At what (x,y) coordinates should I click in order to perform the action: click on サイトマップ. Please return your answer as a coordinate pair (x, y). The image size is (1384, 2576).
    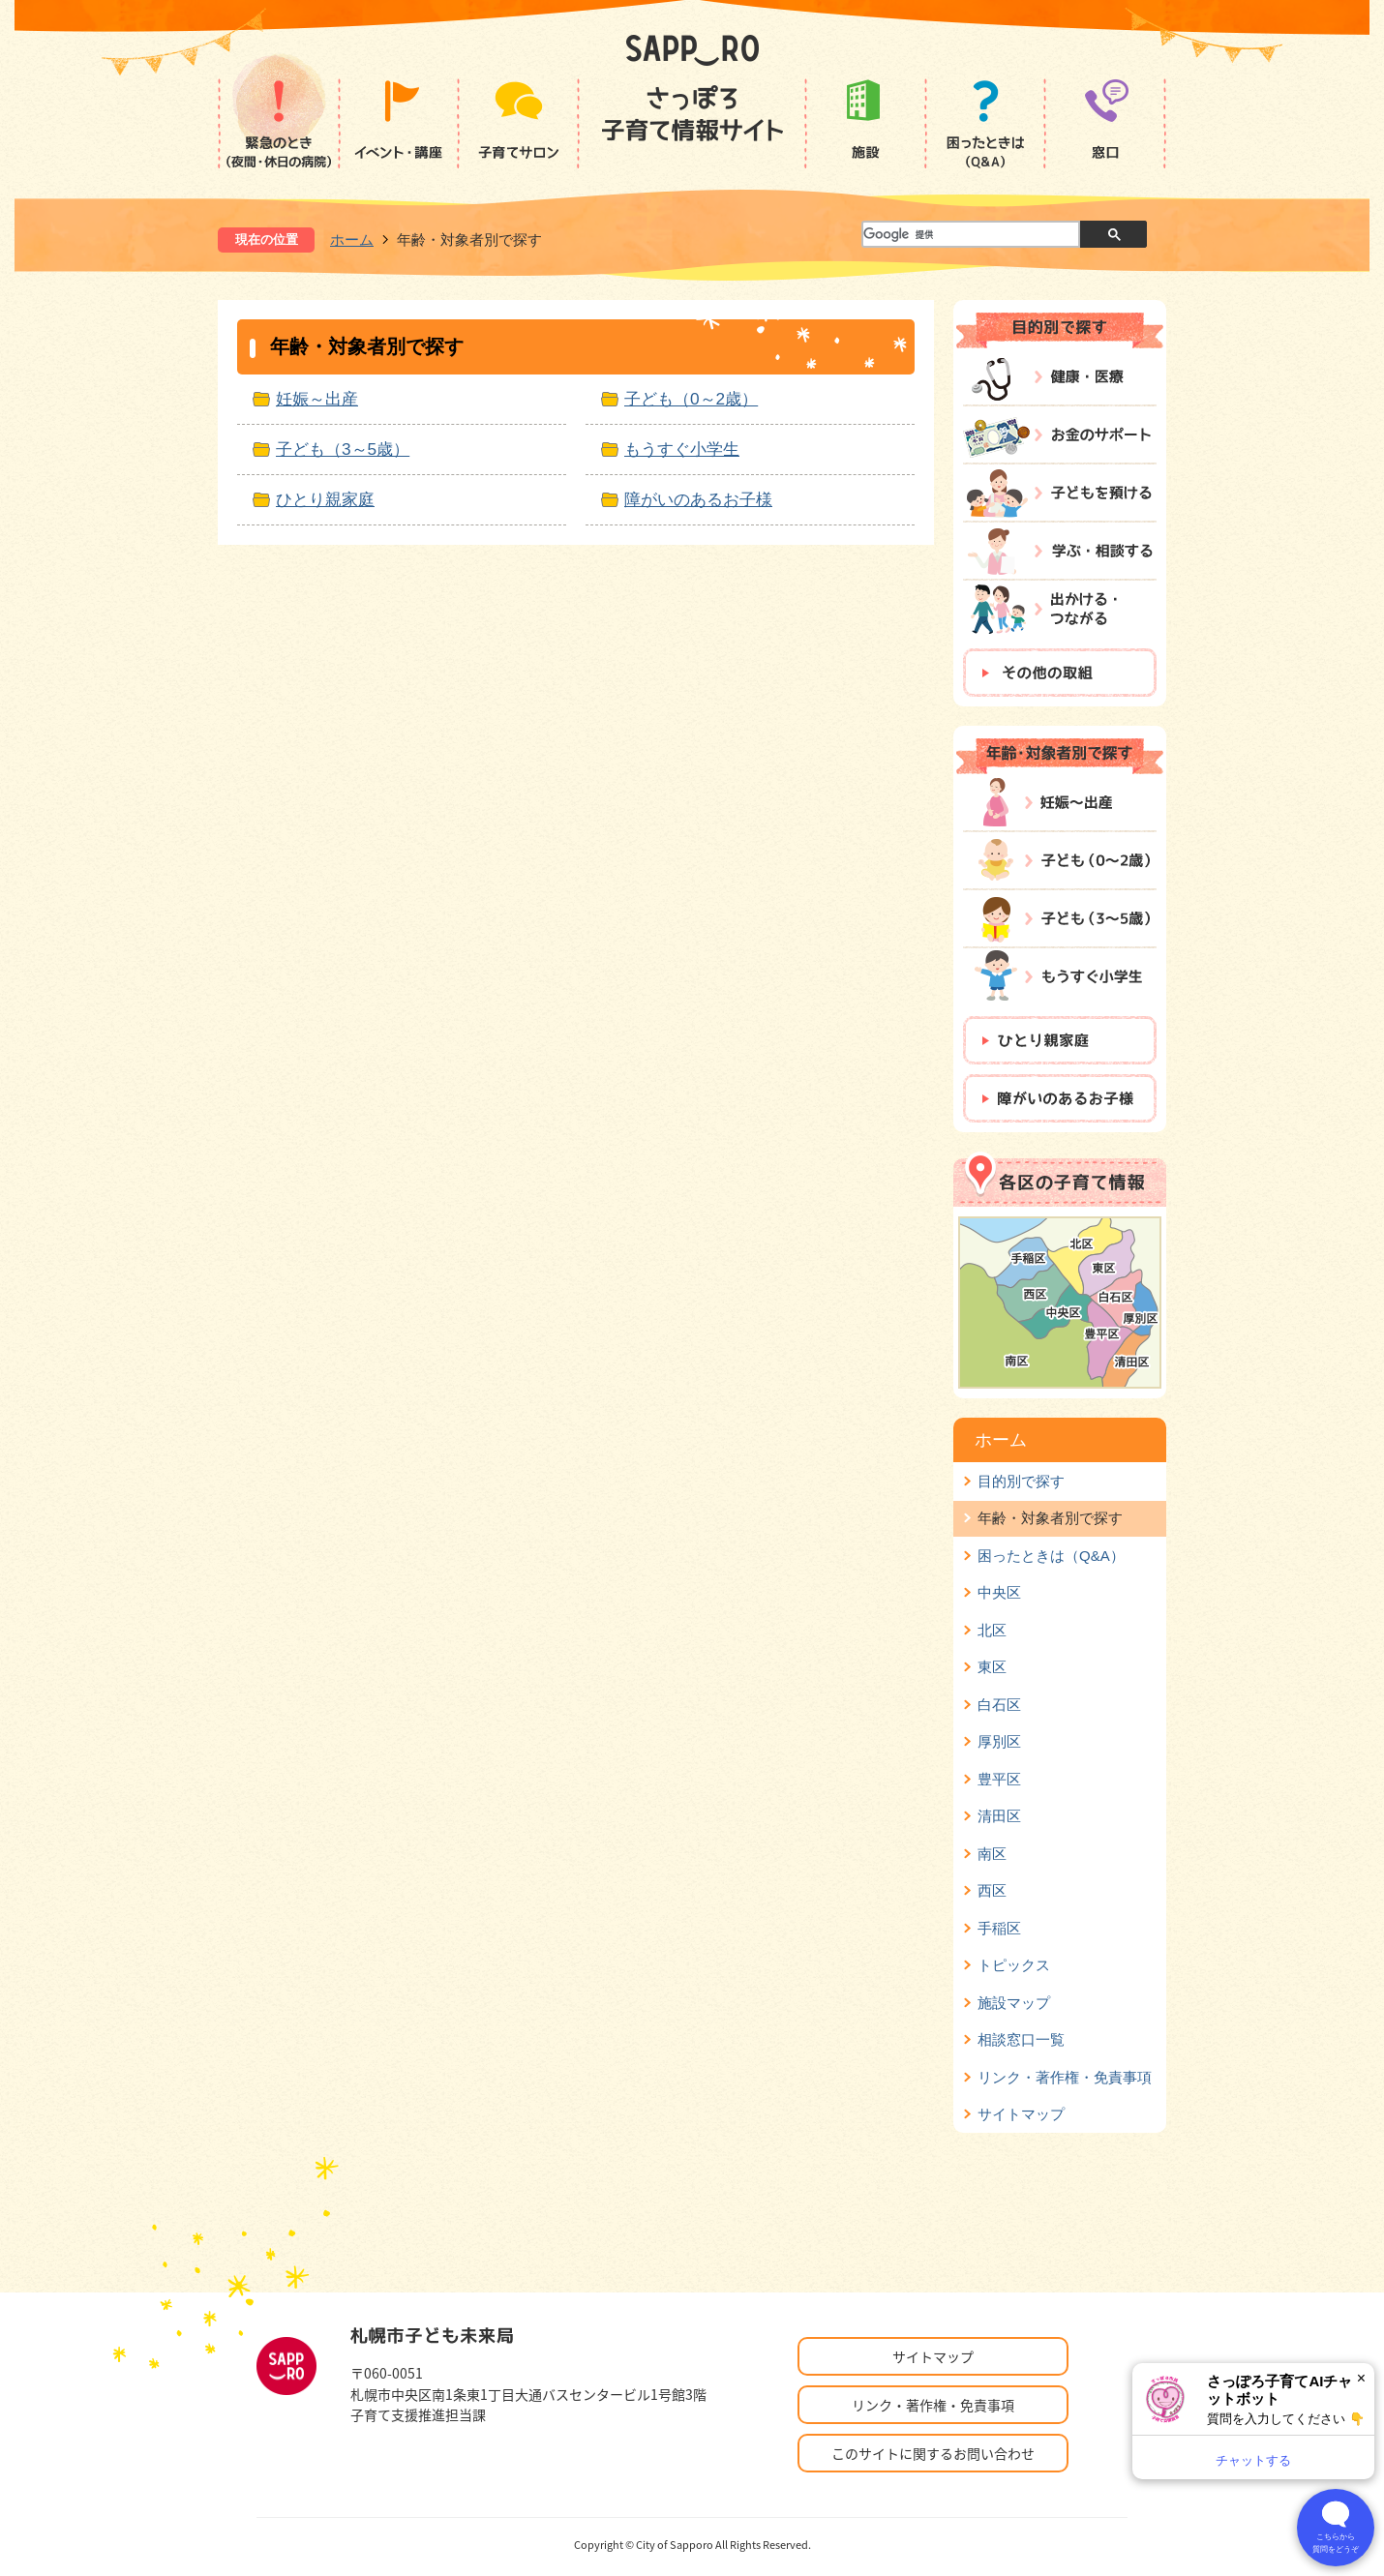
    Looking at the image, I should click on (1021, 2114).